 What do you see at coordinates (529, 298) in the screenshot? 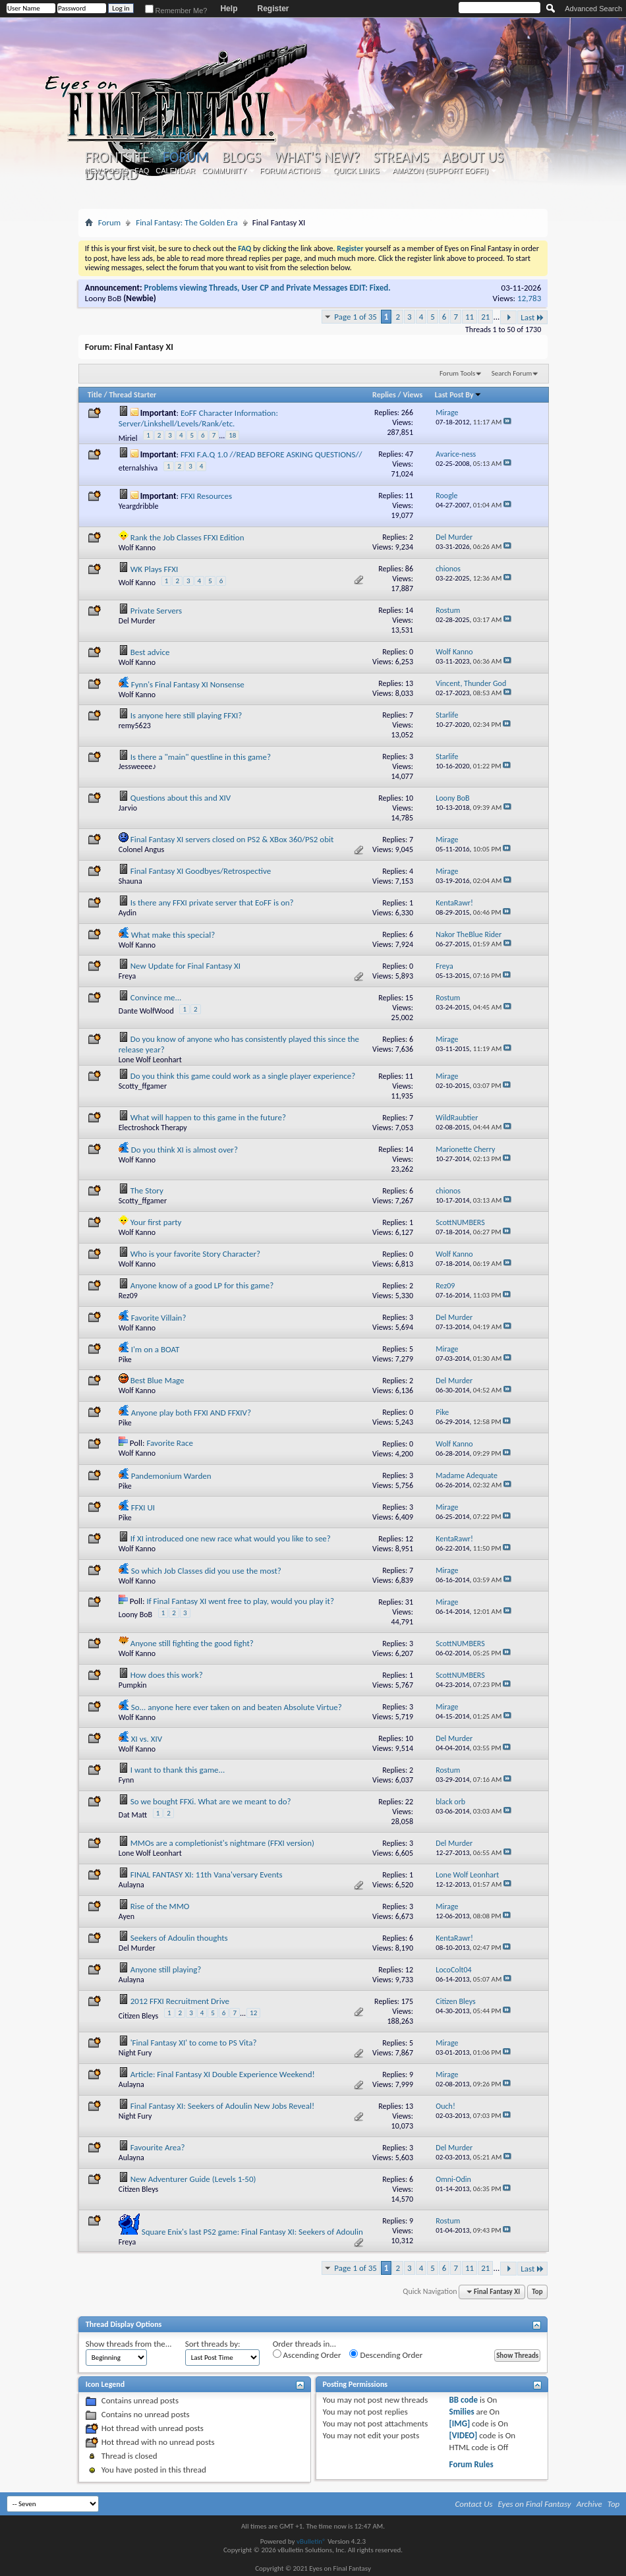
I see `12,783` at bounding box center [529, 298].